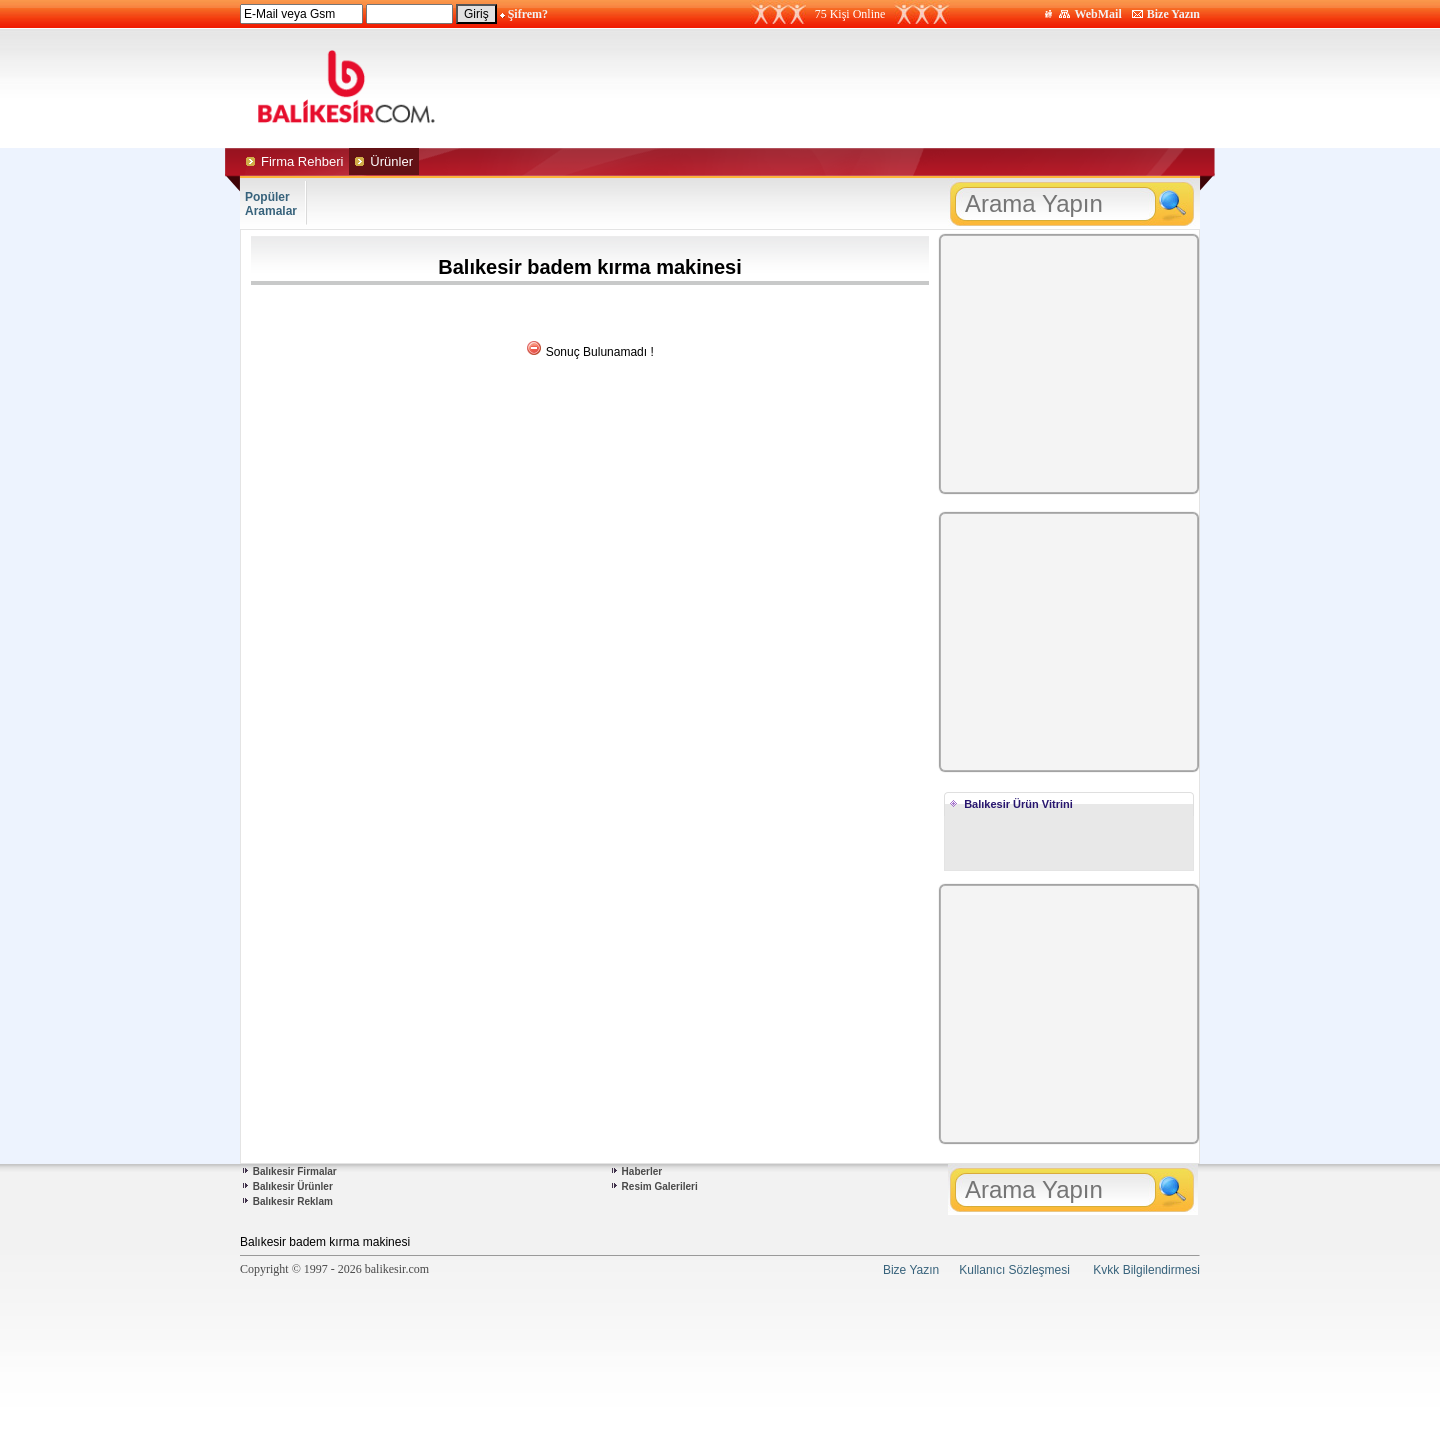 The image size is (1440, 1445). I want to click on Balıkesir Reklam, so click(293, 1201).